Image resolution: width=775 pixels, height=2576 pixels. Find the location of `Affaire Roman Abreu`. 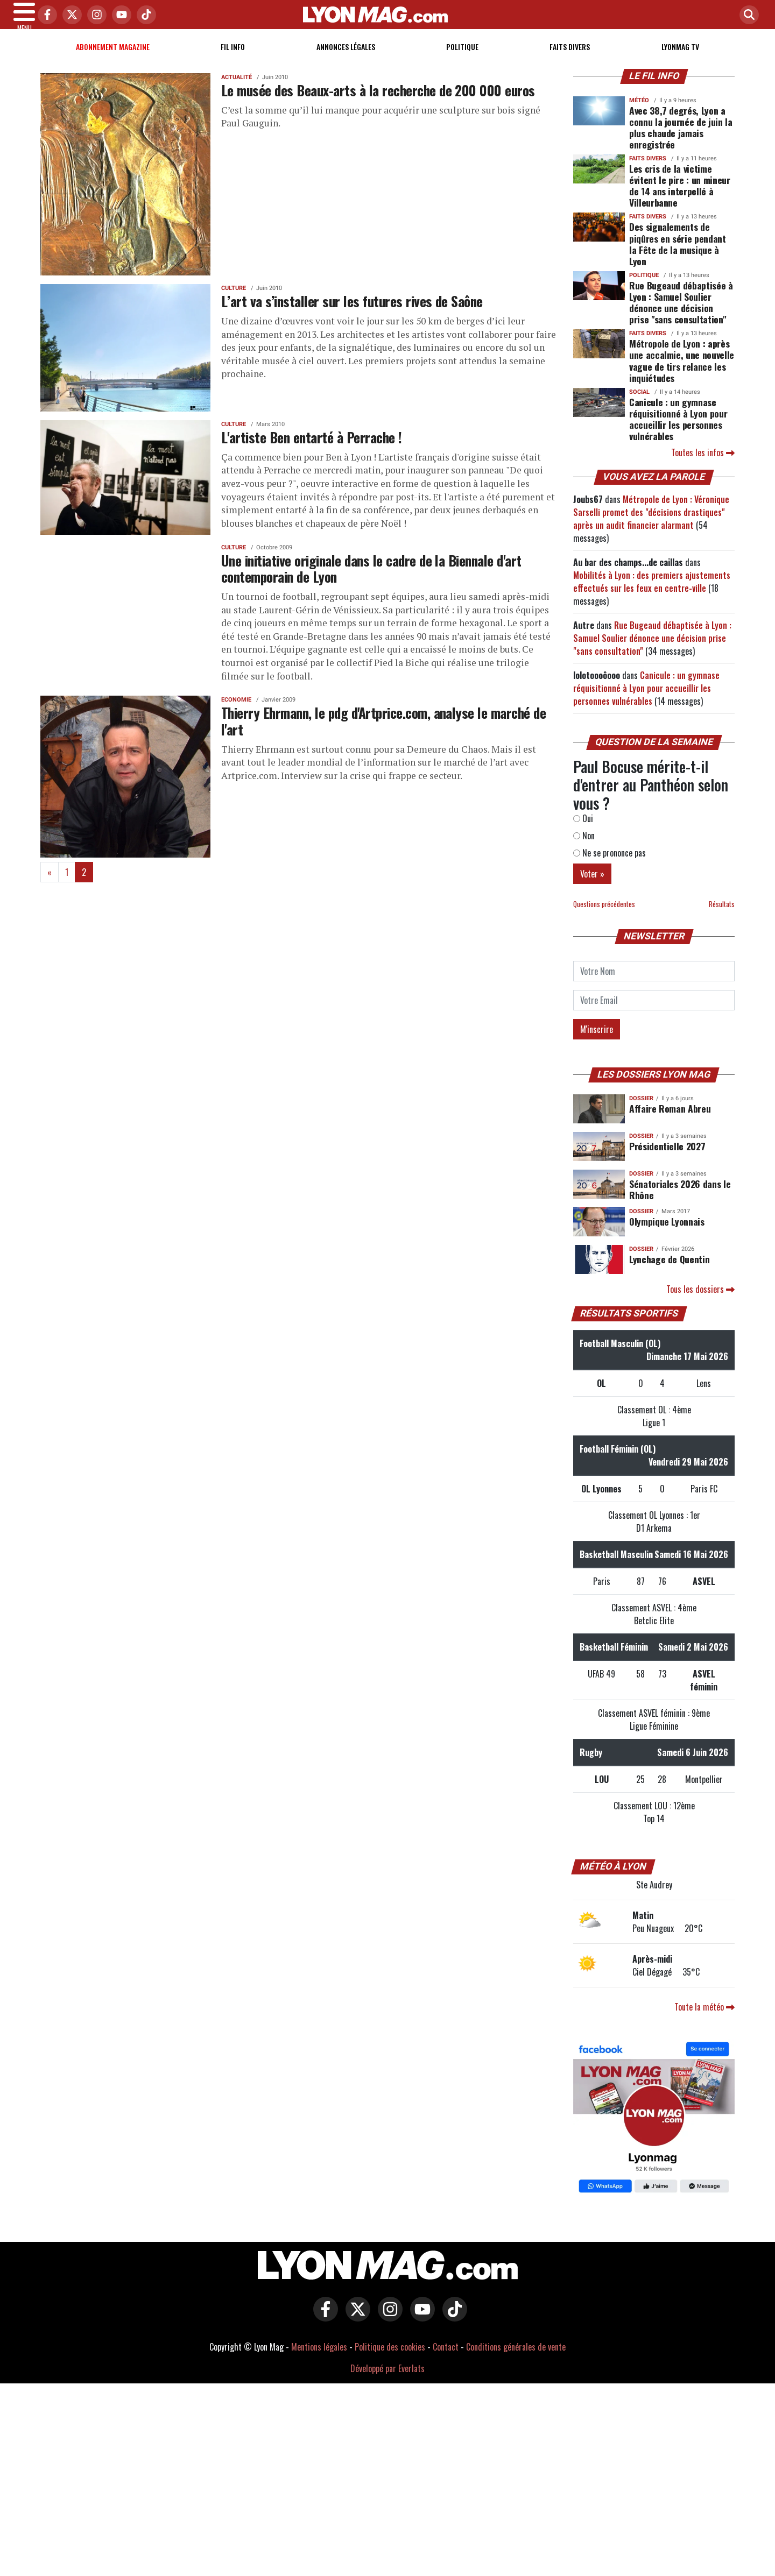

Affaire Roman Abreu is located at coordinates (669, 1121).